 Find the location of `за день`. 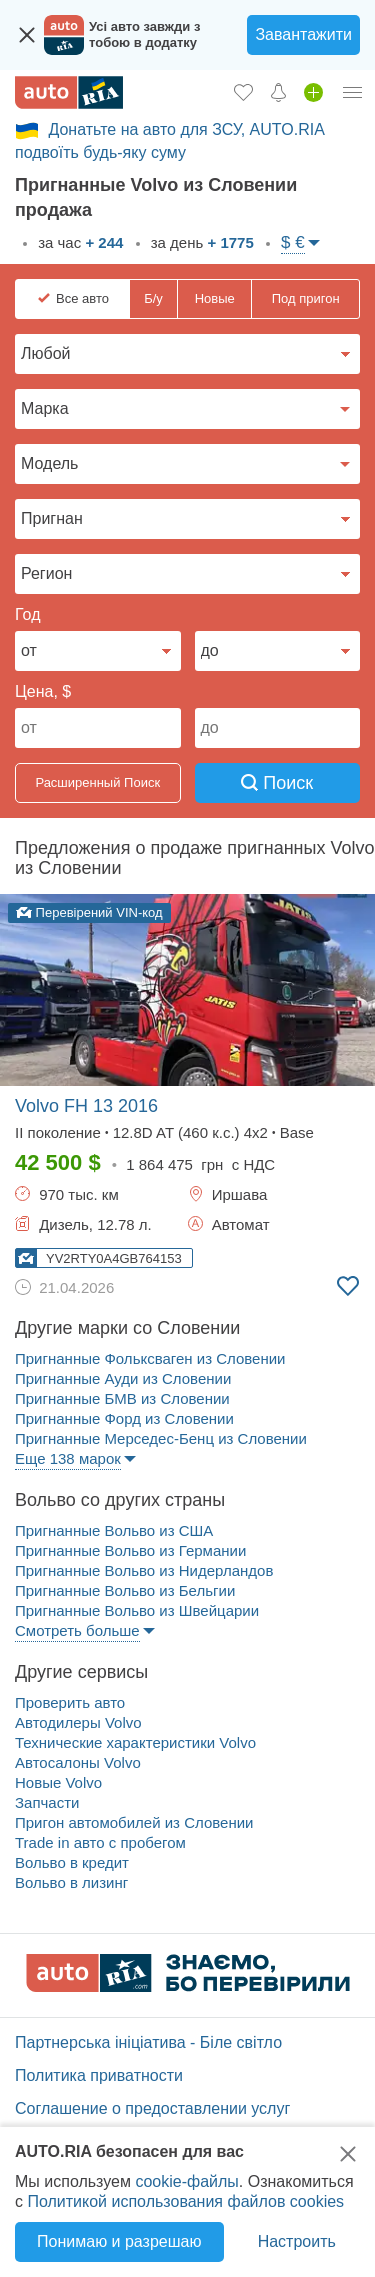

за день is located at coordinates (200, 242).